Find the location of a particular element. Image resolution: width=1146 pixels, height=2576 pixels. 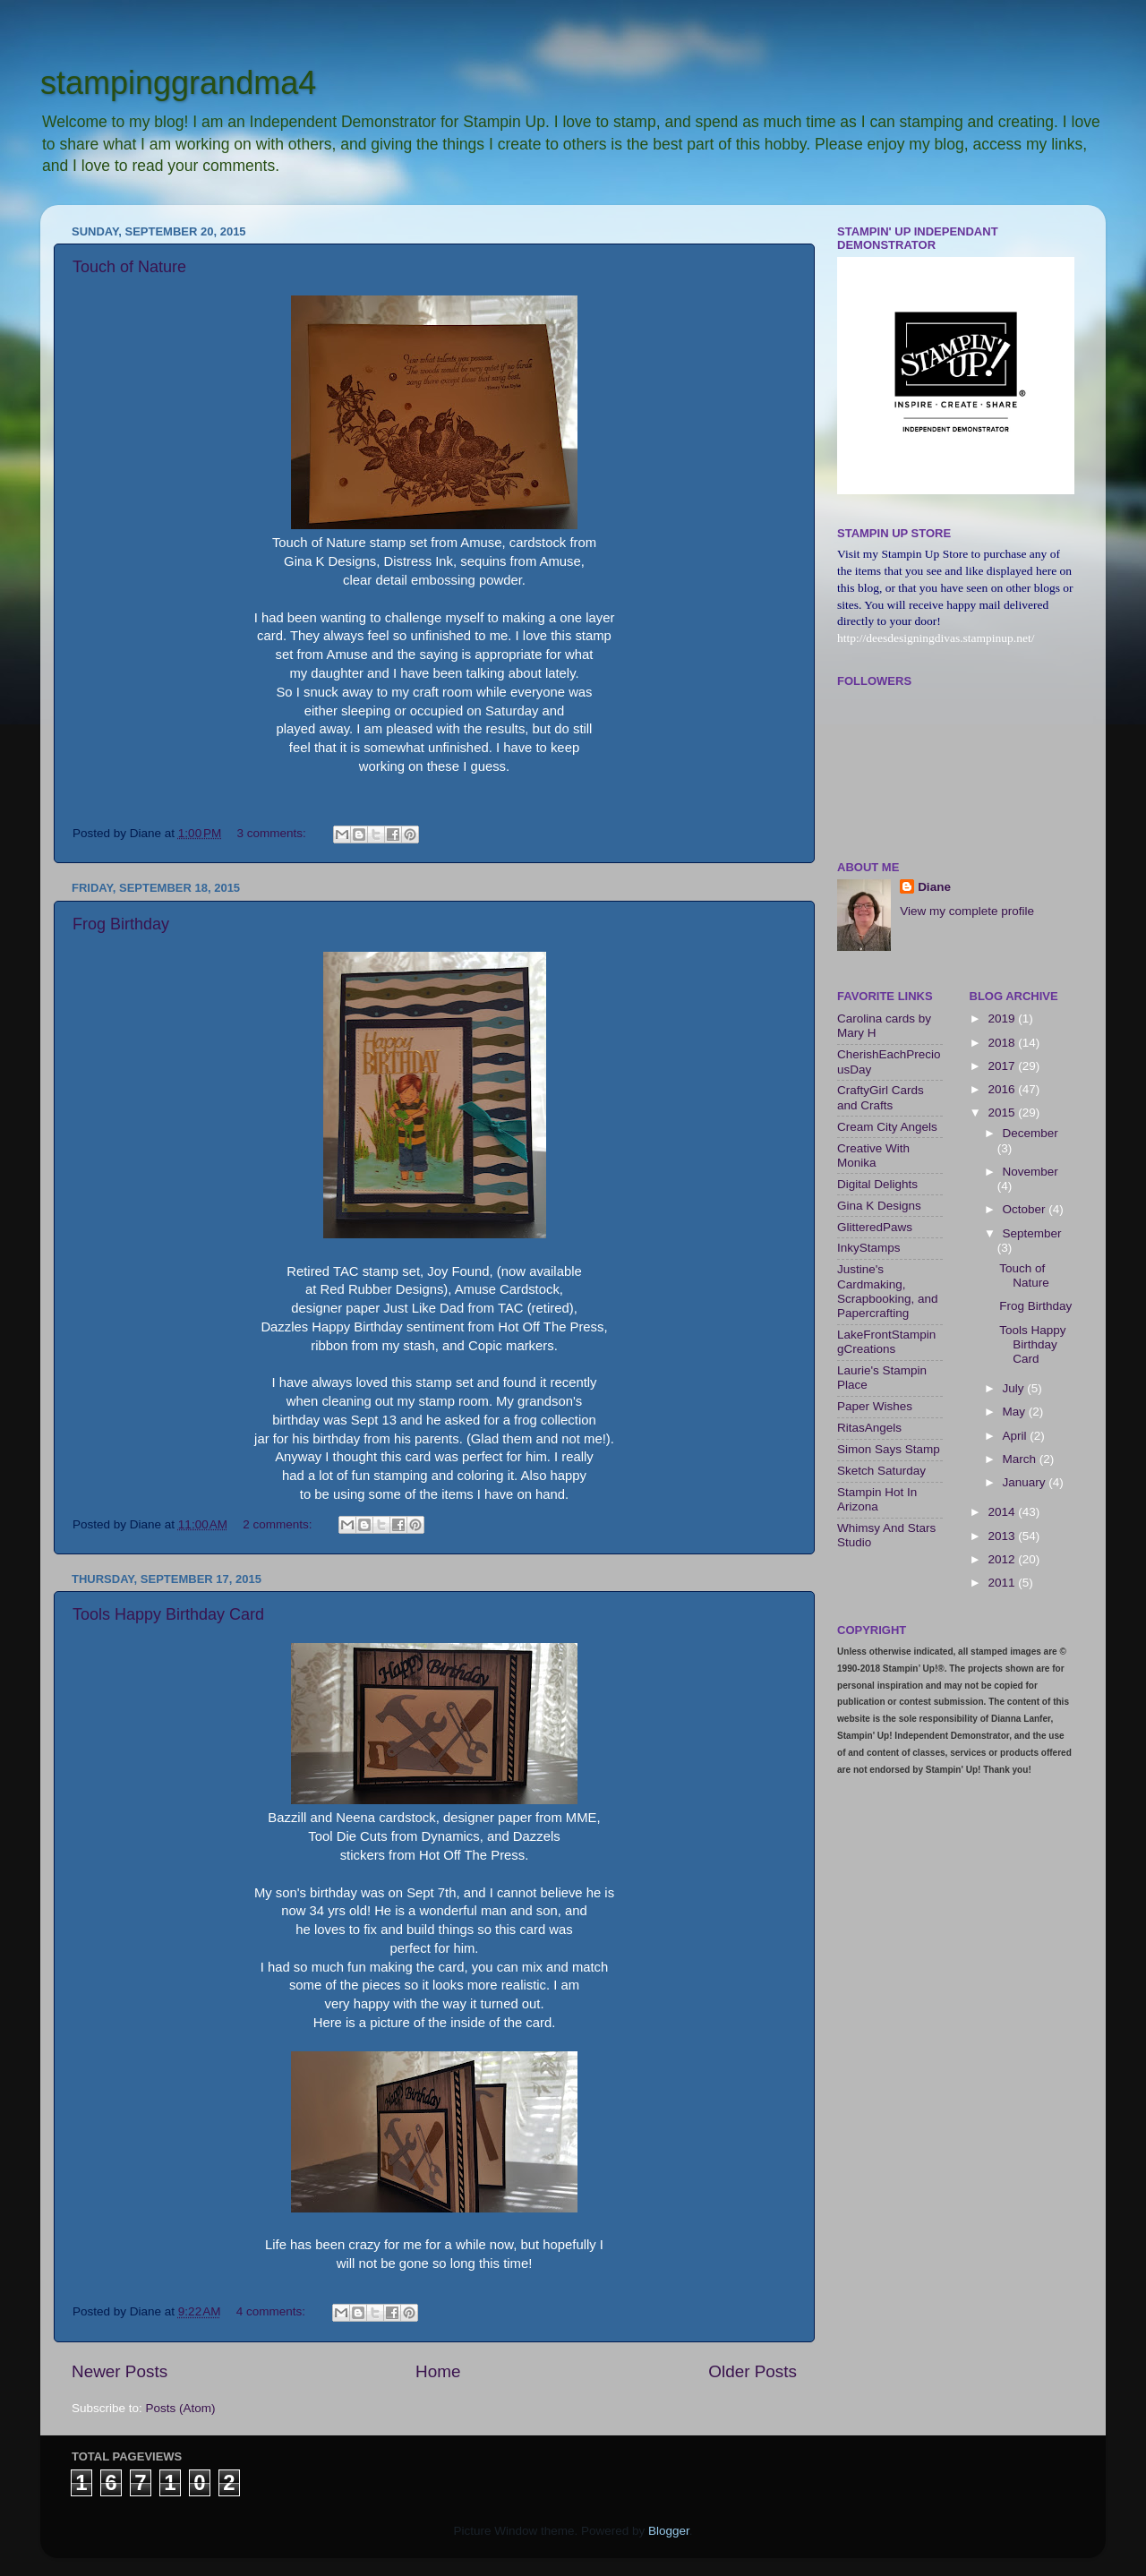

stampinggrandma4 is located at coordinates (178, 82).